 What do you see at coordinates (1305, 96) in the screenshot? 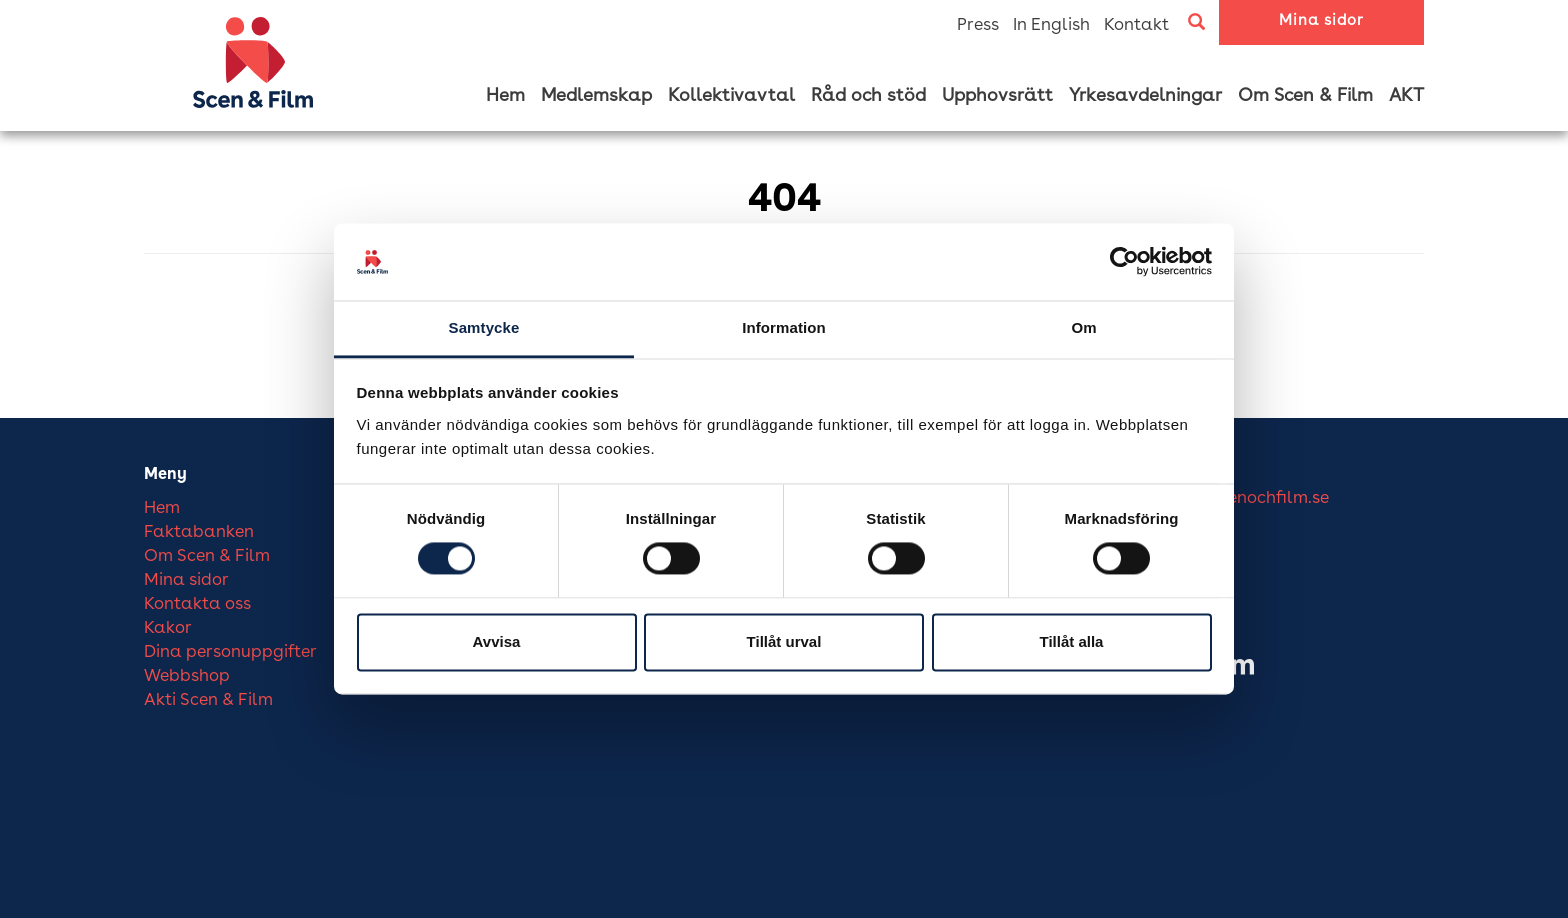
I see `Om Scen & Film` at bounding box center [1305, 96].